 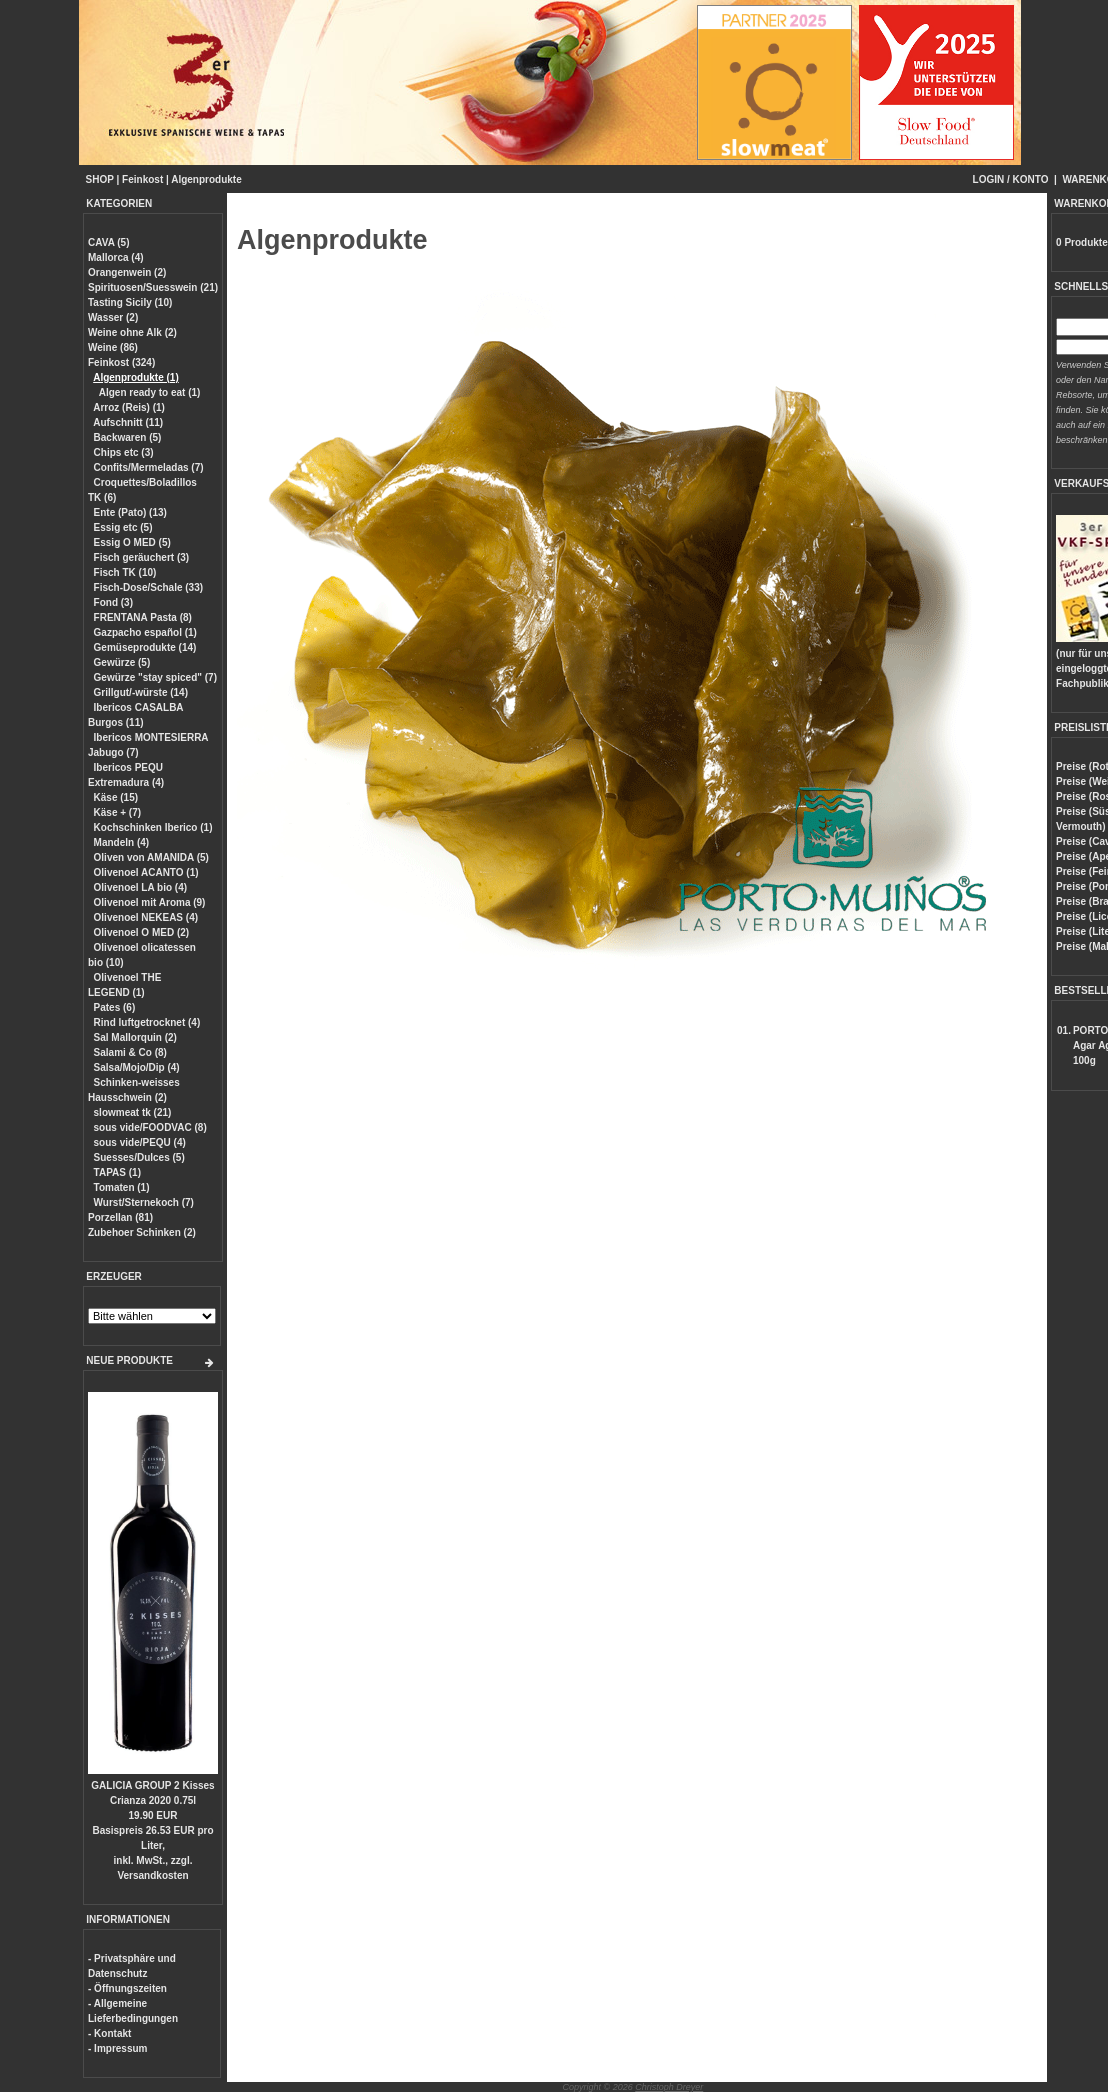 I want to click on TAPAS (1), so click(x=117, y=1172).